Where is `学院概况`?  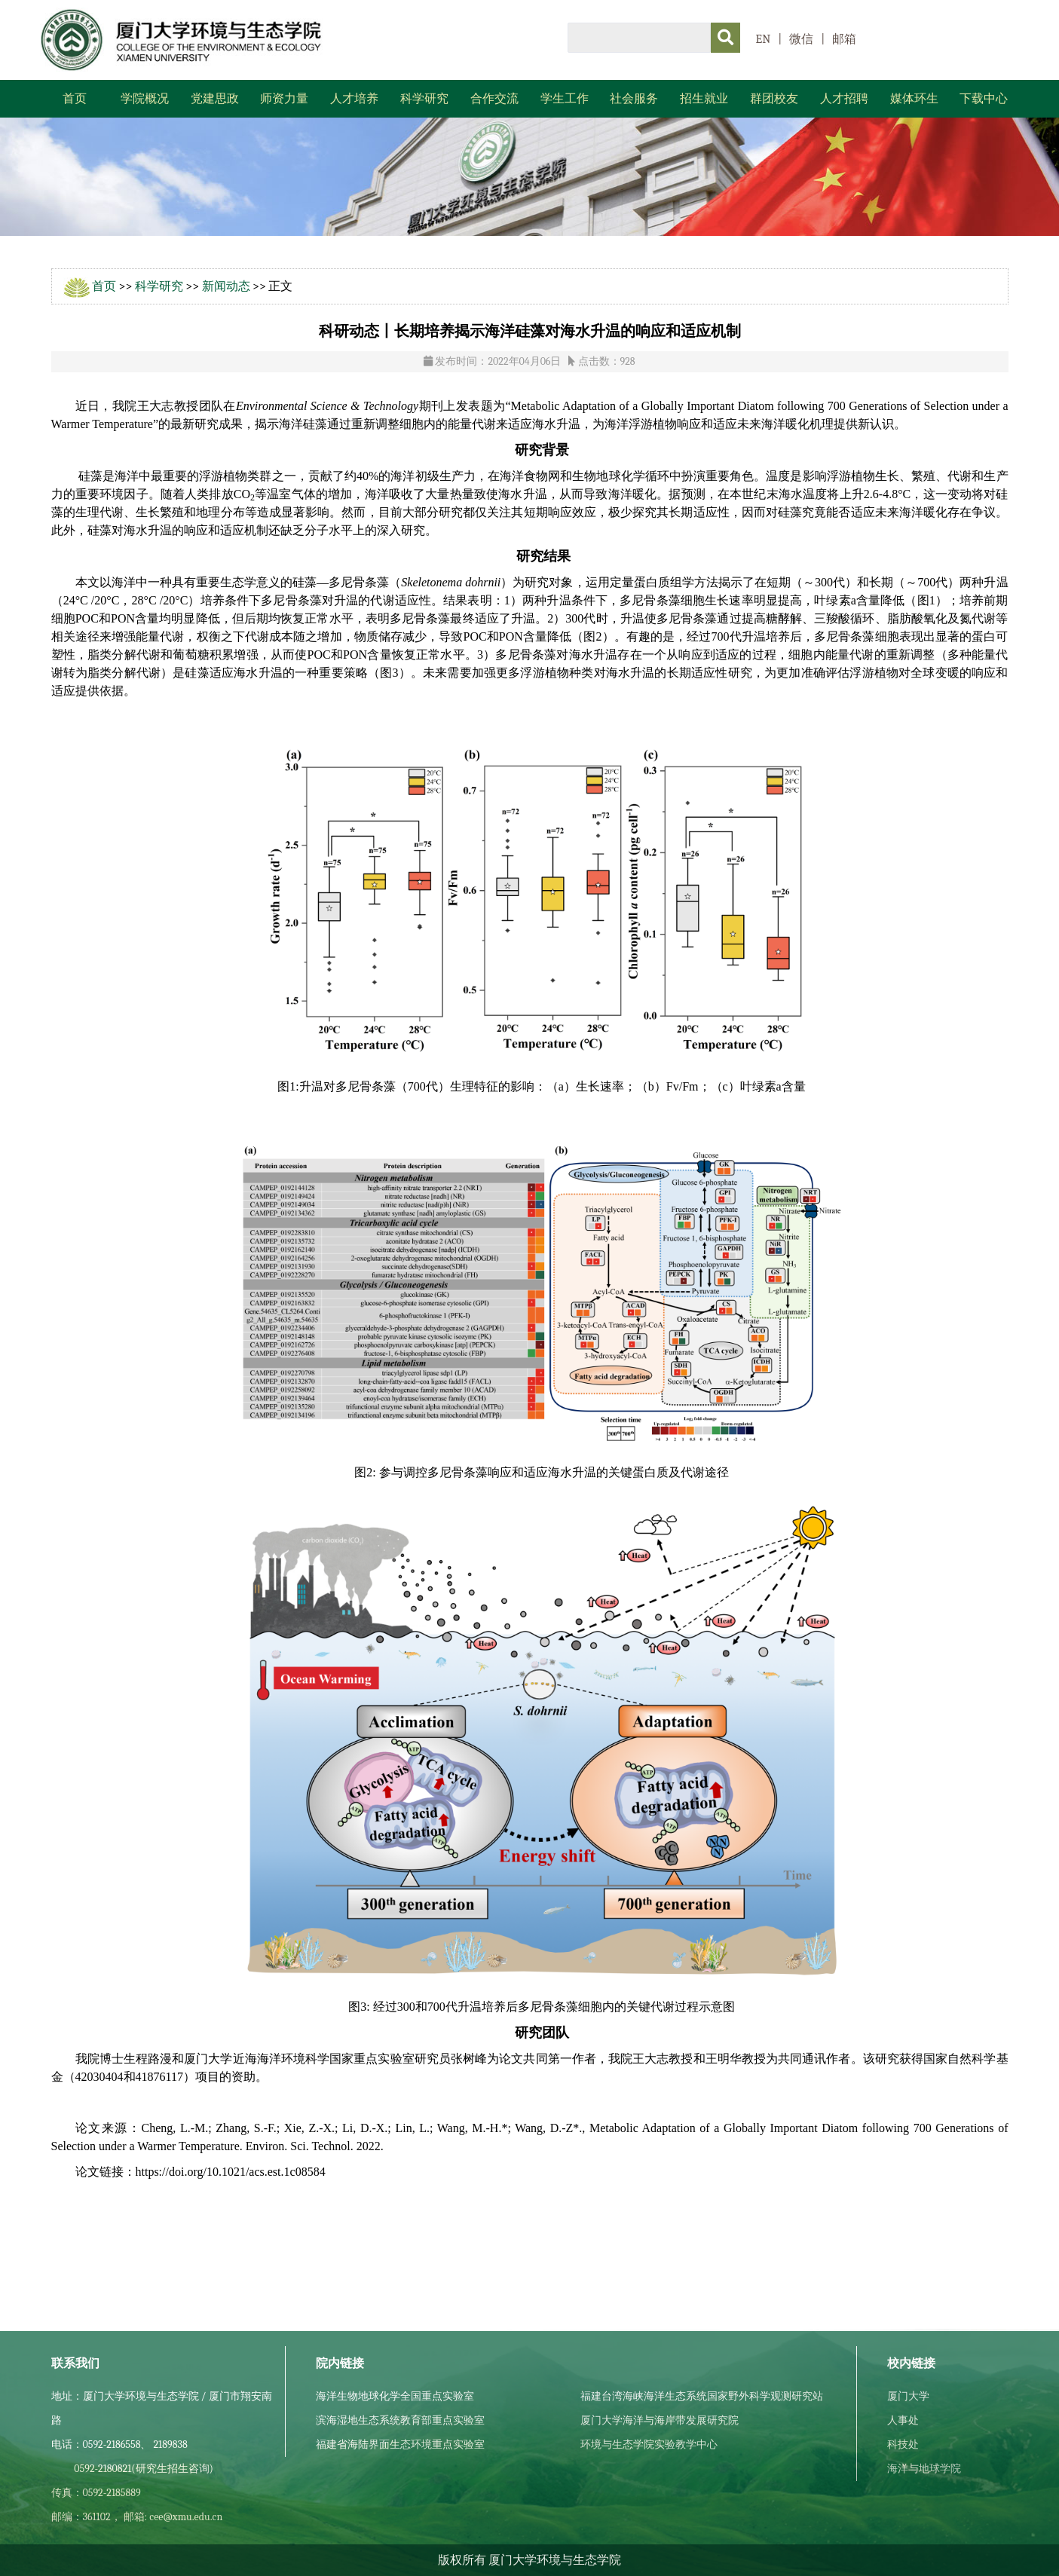
学院概况 is located at coordinates (145, 99).